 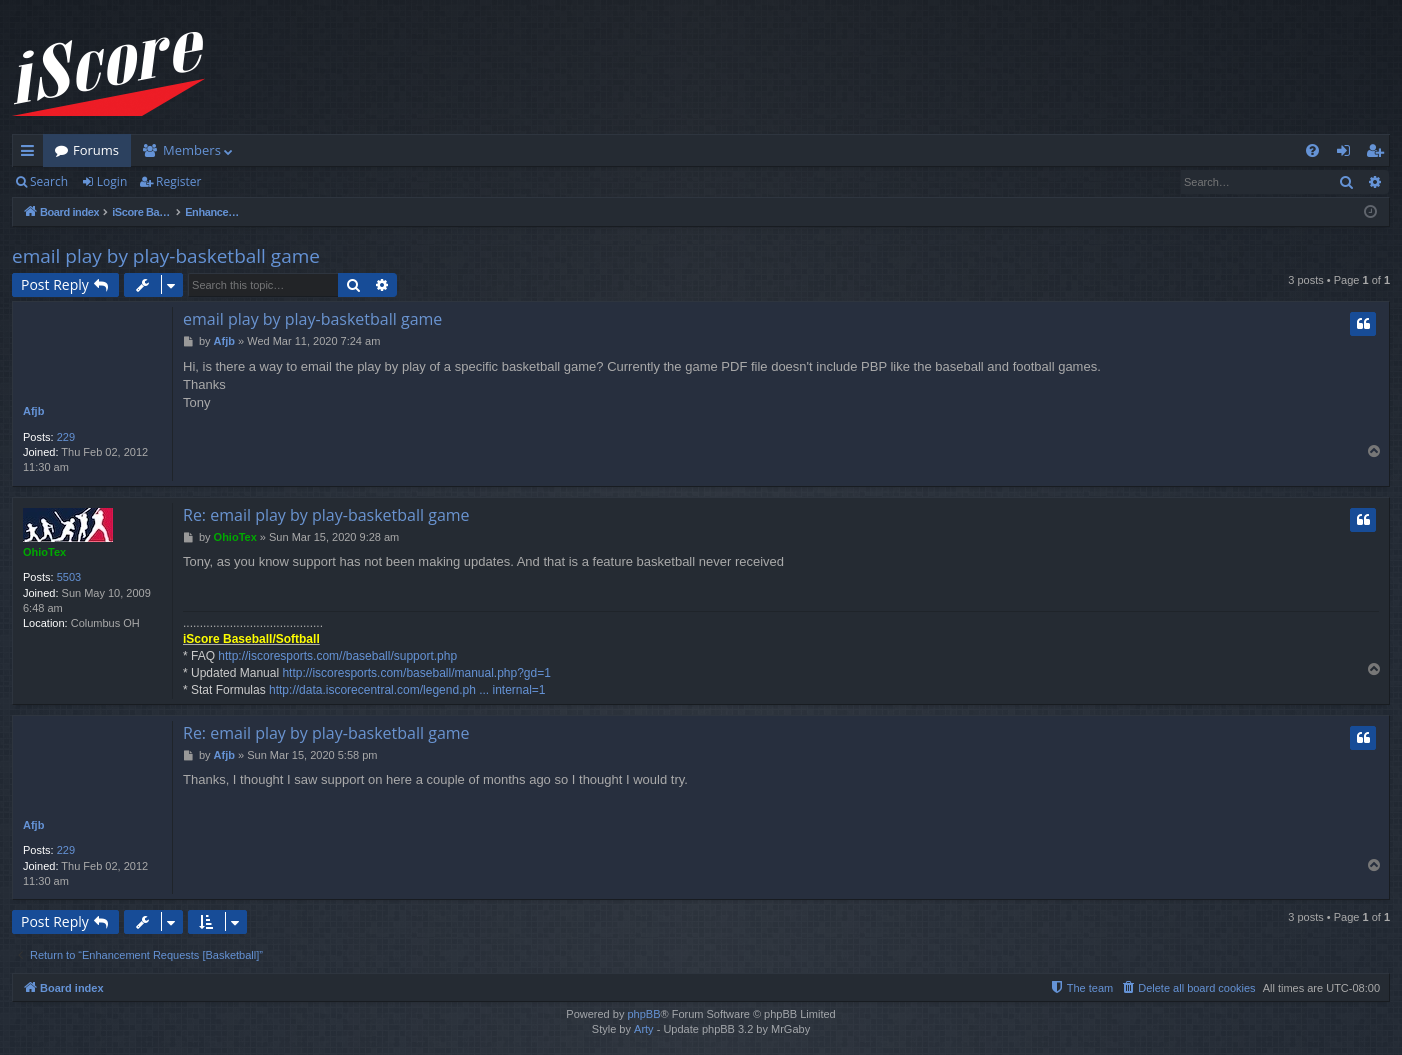 What do you see at coordinates (643, 1014) in the screenshot?
I see `phpBB` at bounding box center [643, 1014].